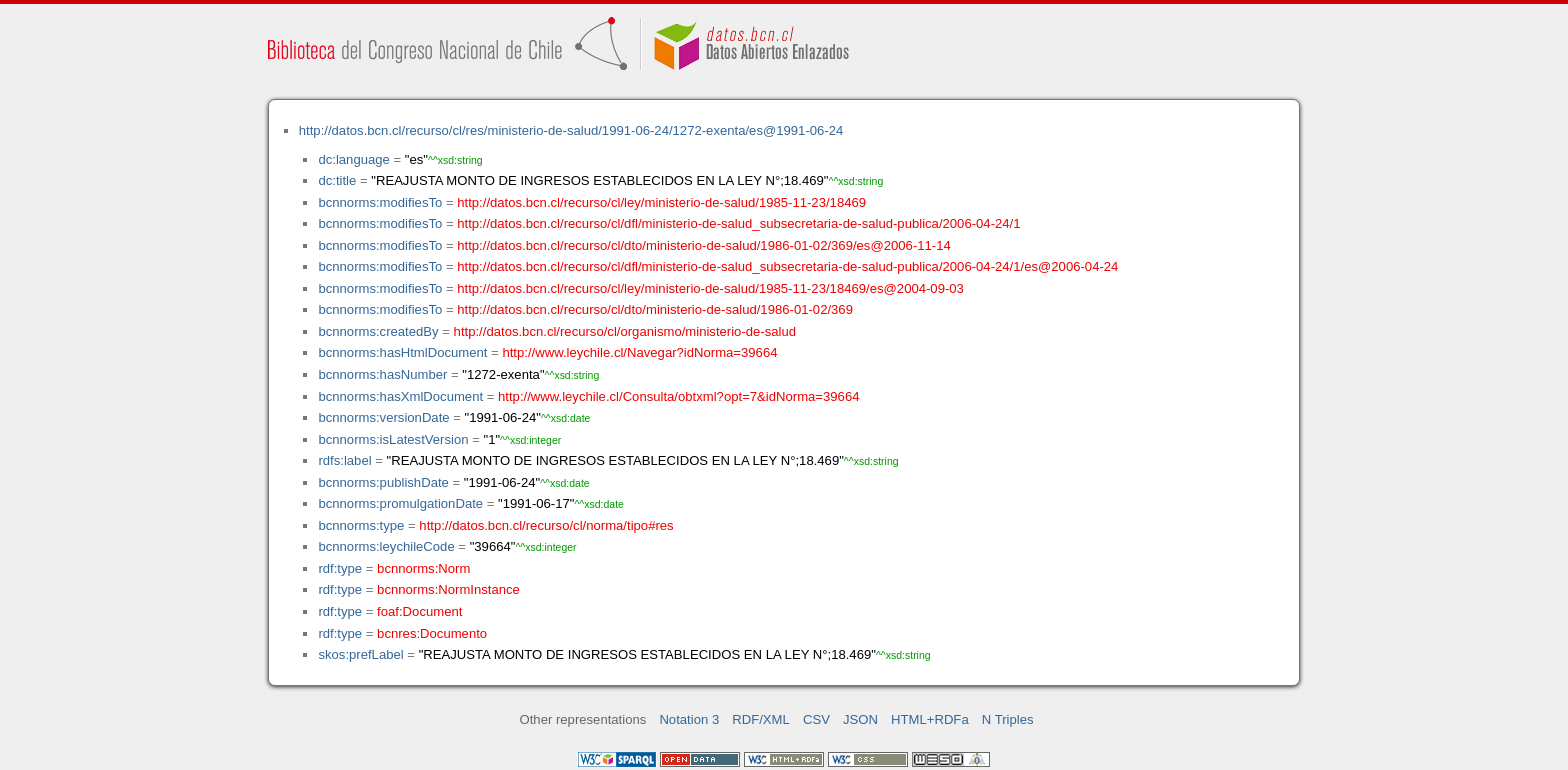 The image size is (1568, 770). Describe the element at coordinates (448, 589) in the screenshot. I see `bcnnorms:NormInstance` at that location.